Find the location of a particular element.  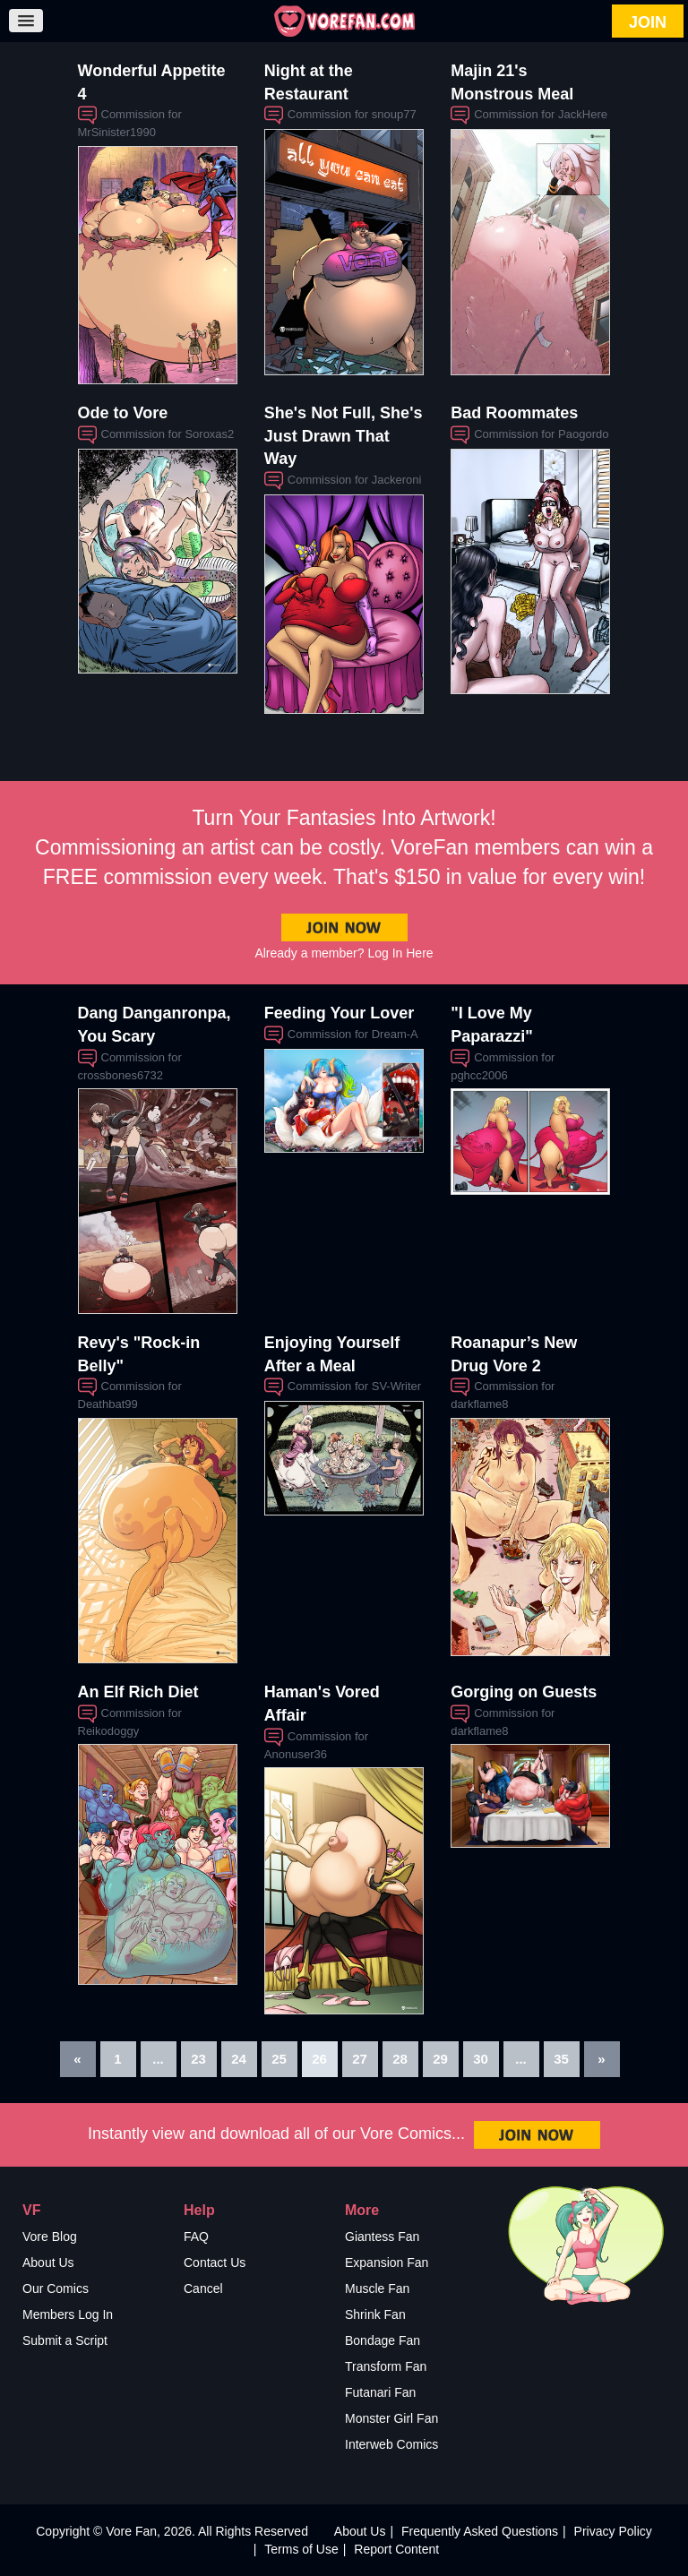

FAQ is located at coordinates (196, 2236).